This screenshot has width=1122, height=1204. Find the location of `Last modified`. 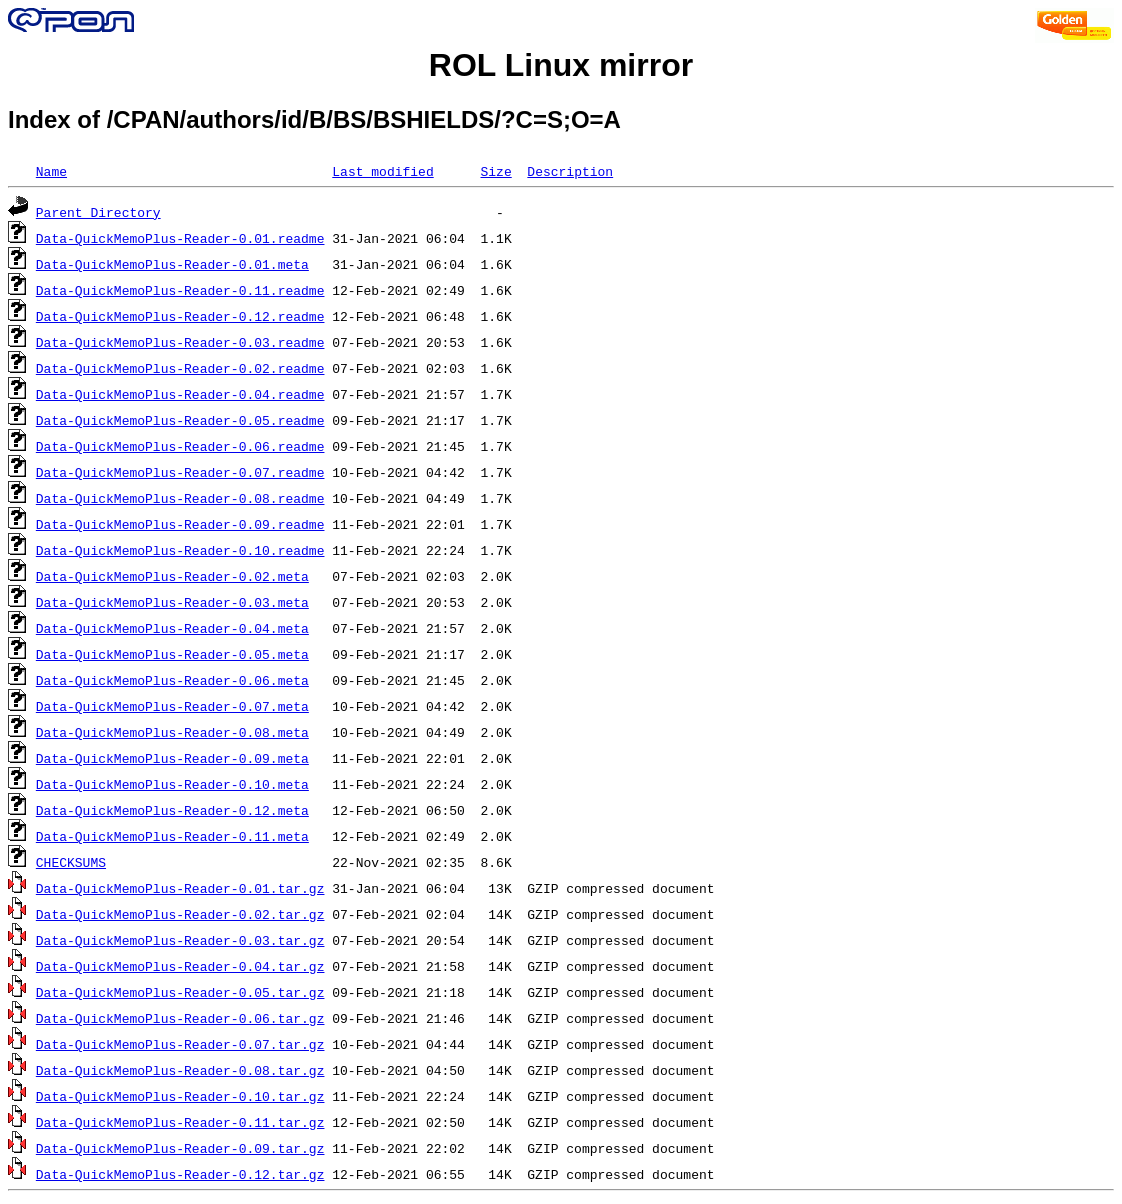

Last modified is located at coordinates (382, 171).